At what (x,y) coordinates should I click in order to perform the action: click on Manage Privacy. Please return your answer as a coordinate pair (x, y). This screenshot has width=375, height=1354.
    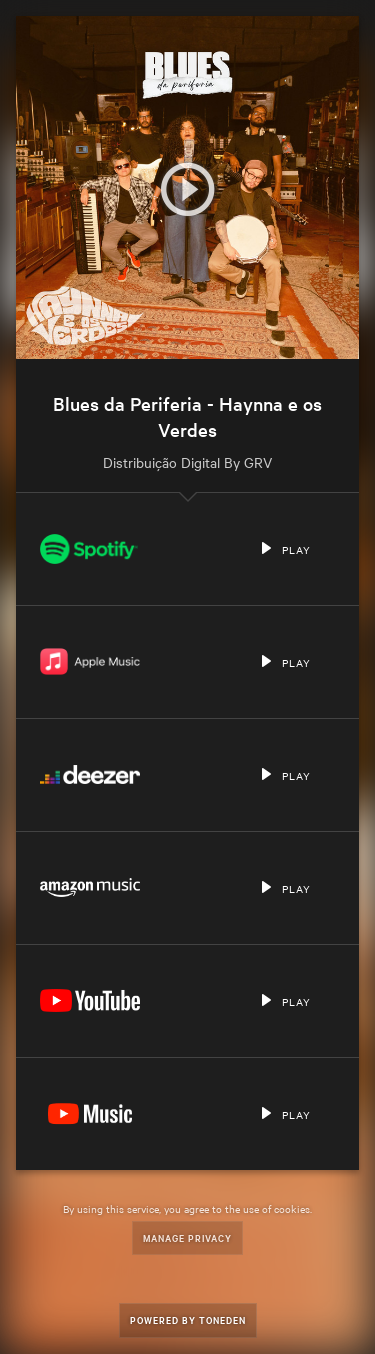
    Looking at the image, I should click on (187, 1237).